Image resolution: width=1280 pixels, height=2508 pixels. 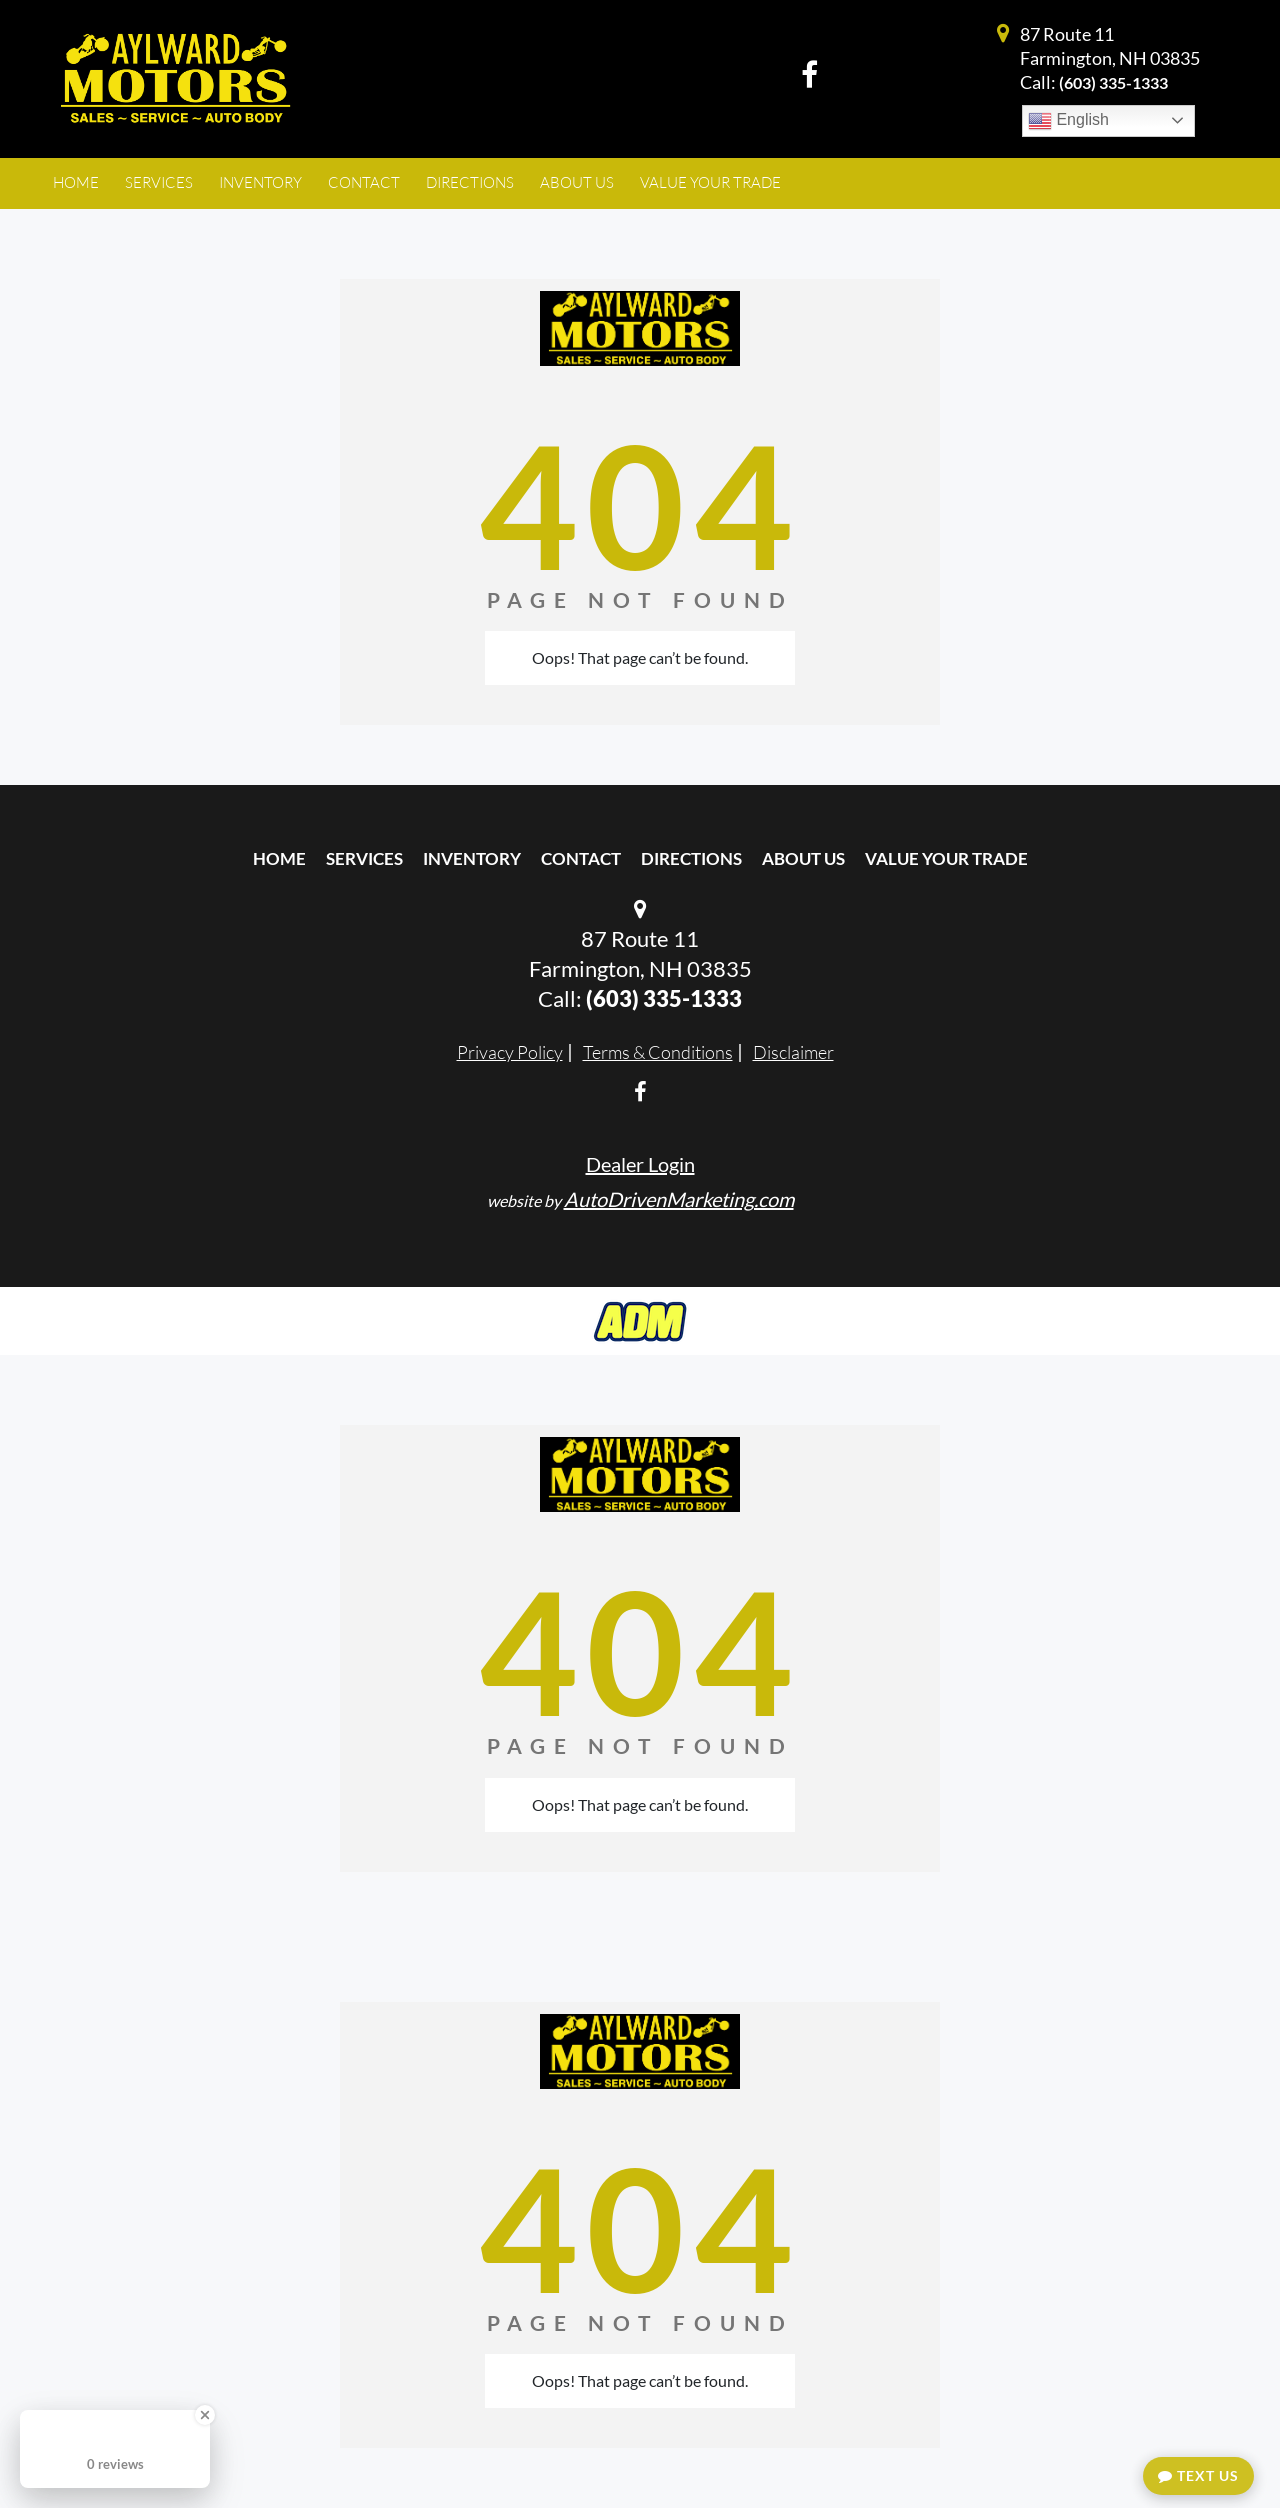 I want to click on Contact, so click(x=581, y=858).